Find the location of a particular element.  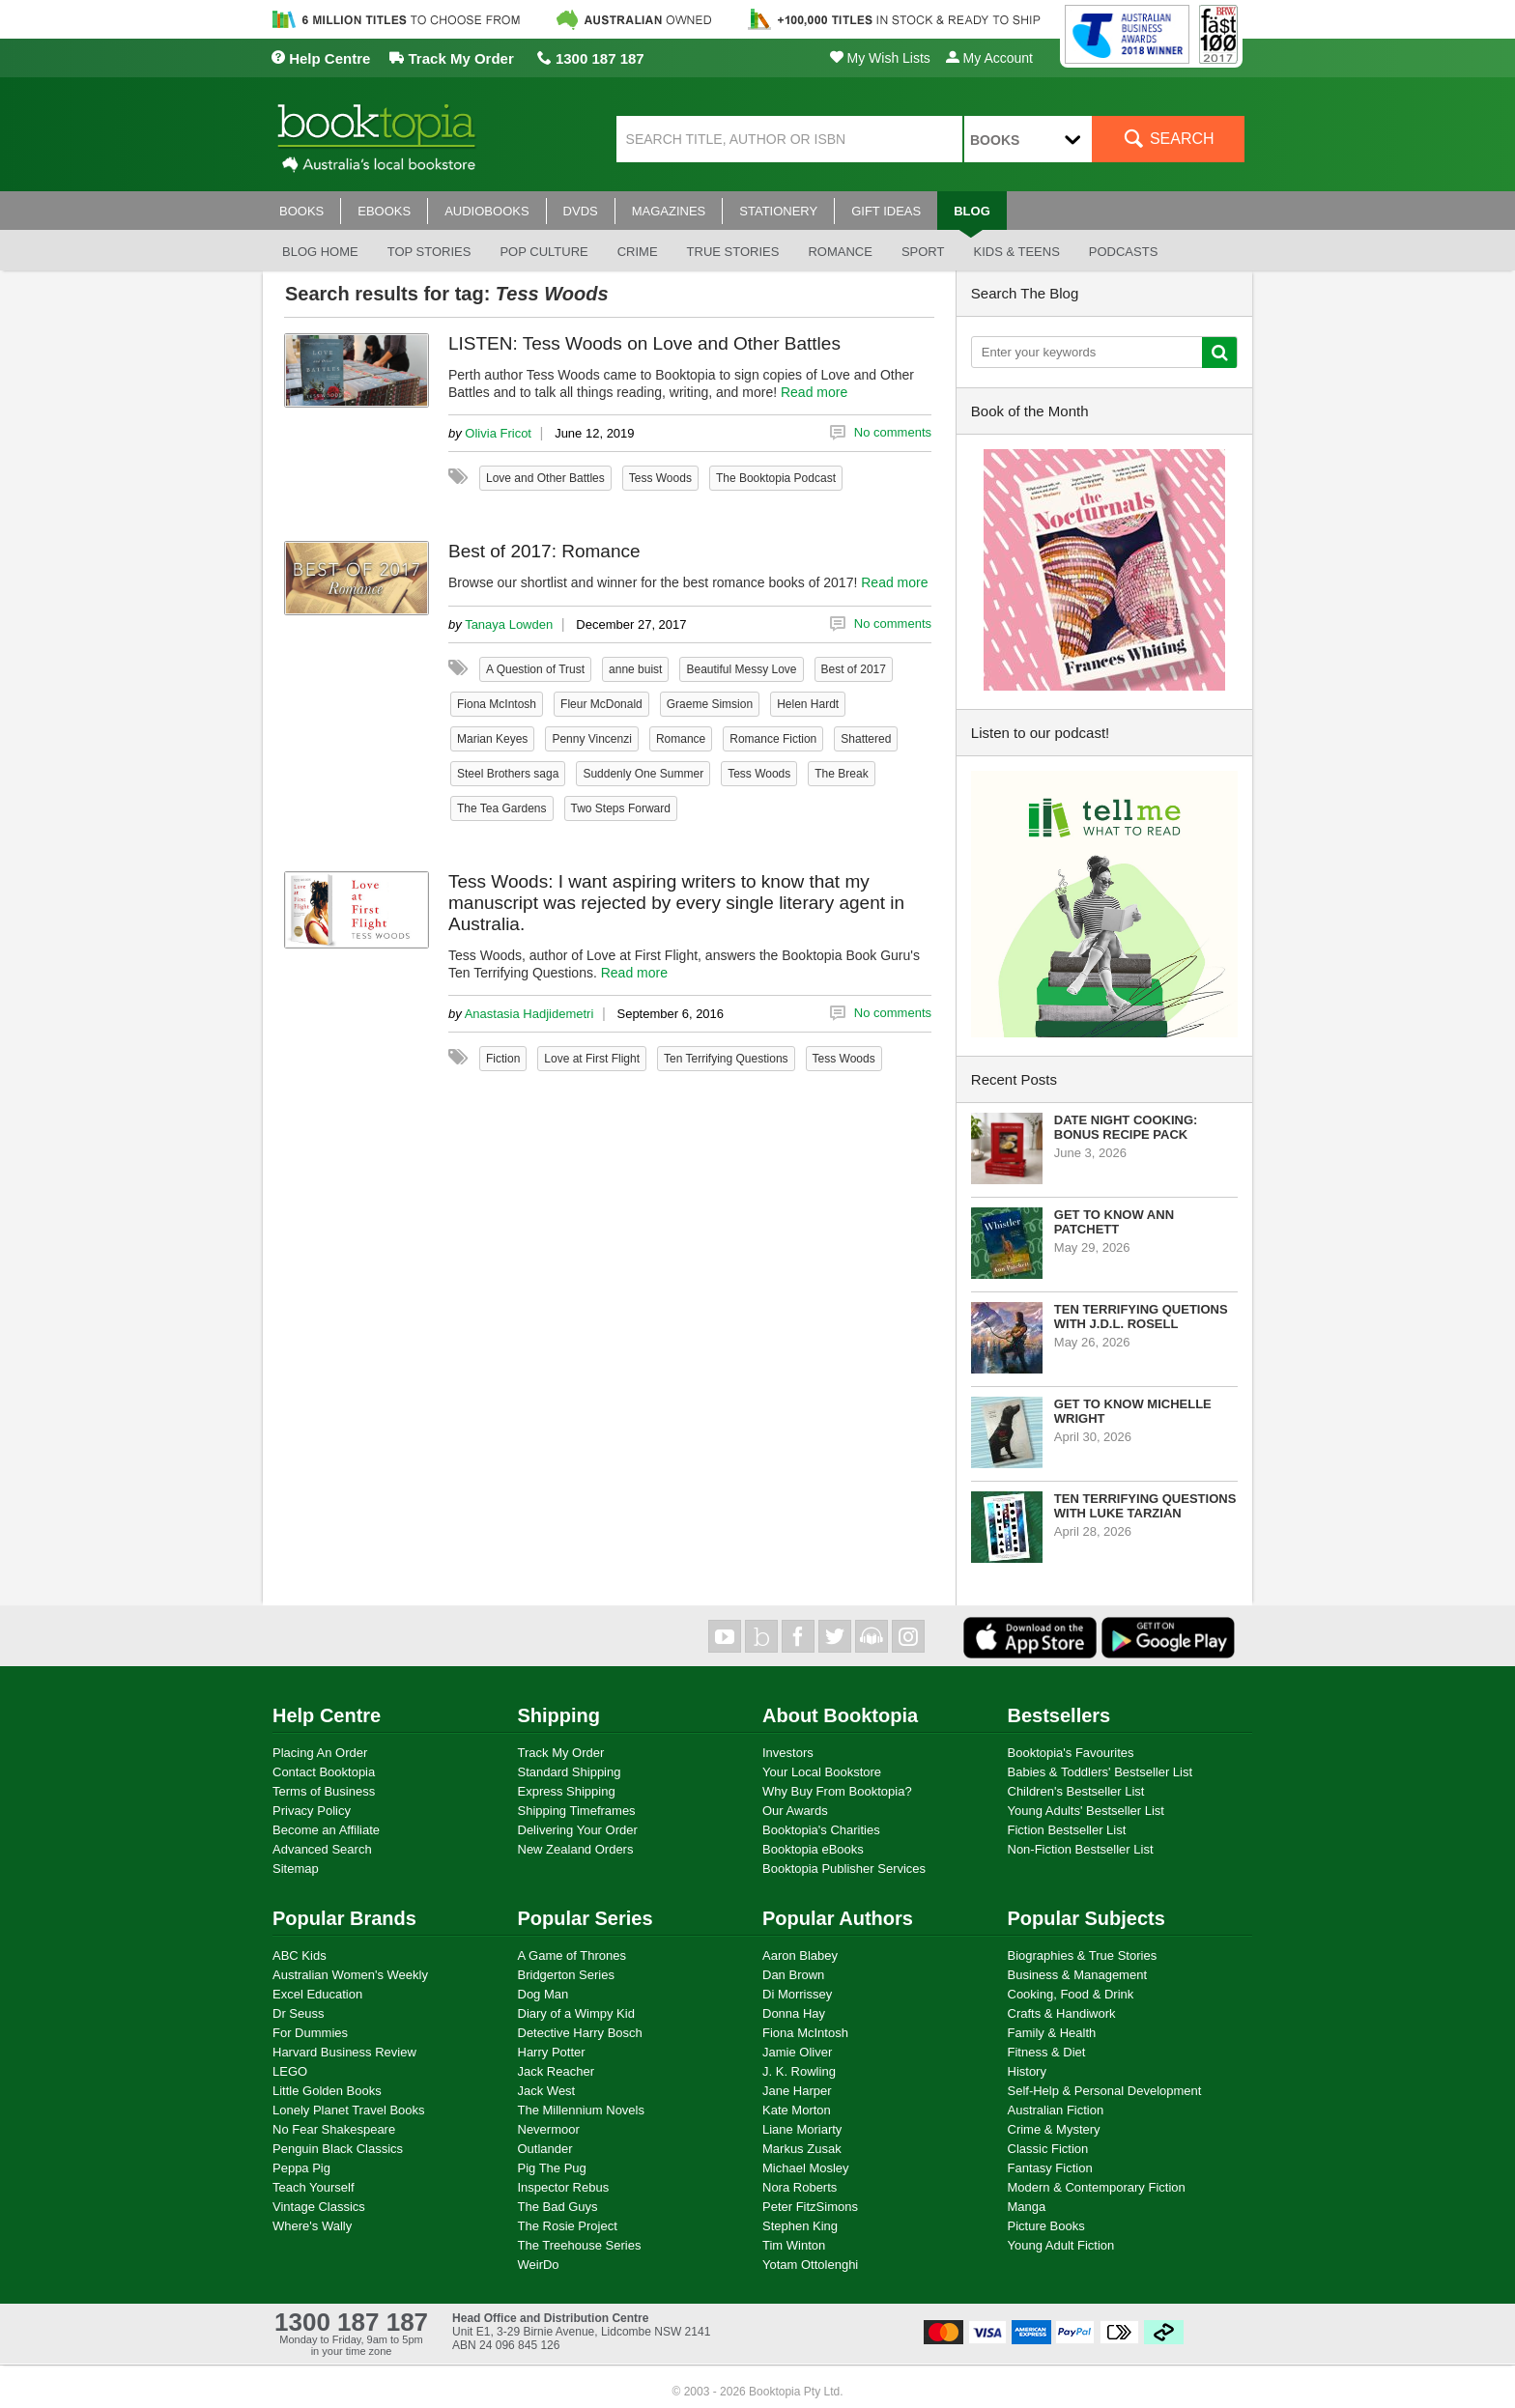

Bridgerton Series is located at coordinates (566, 1975).